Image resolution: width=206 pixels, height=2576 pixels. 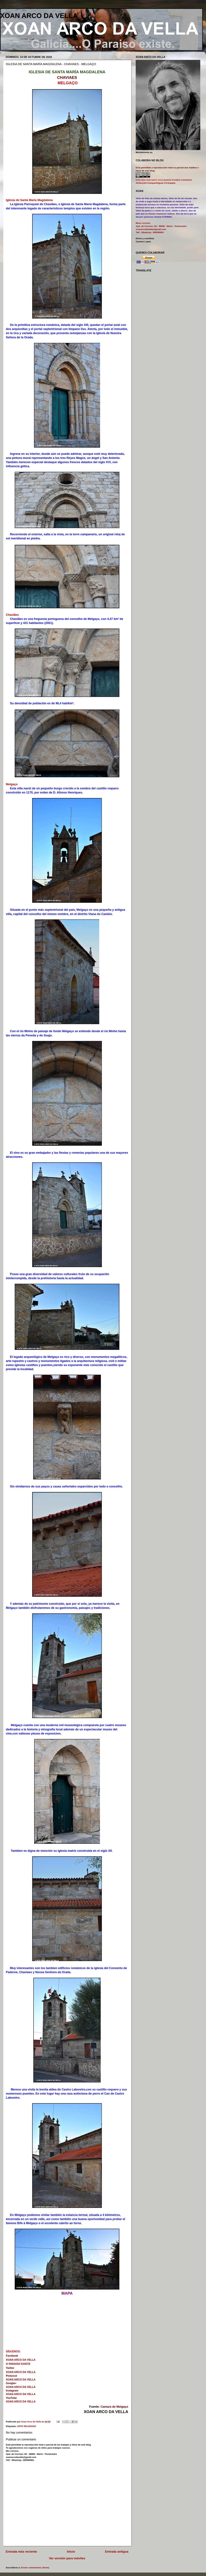 What do you see at coordinates (21, 2551) in the screenshot?
I see `Entrada más reciente` at bounding box center [21, 2551].